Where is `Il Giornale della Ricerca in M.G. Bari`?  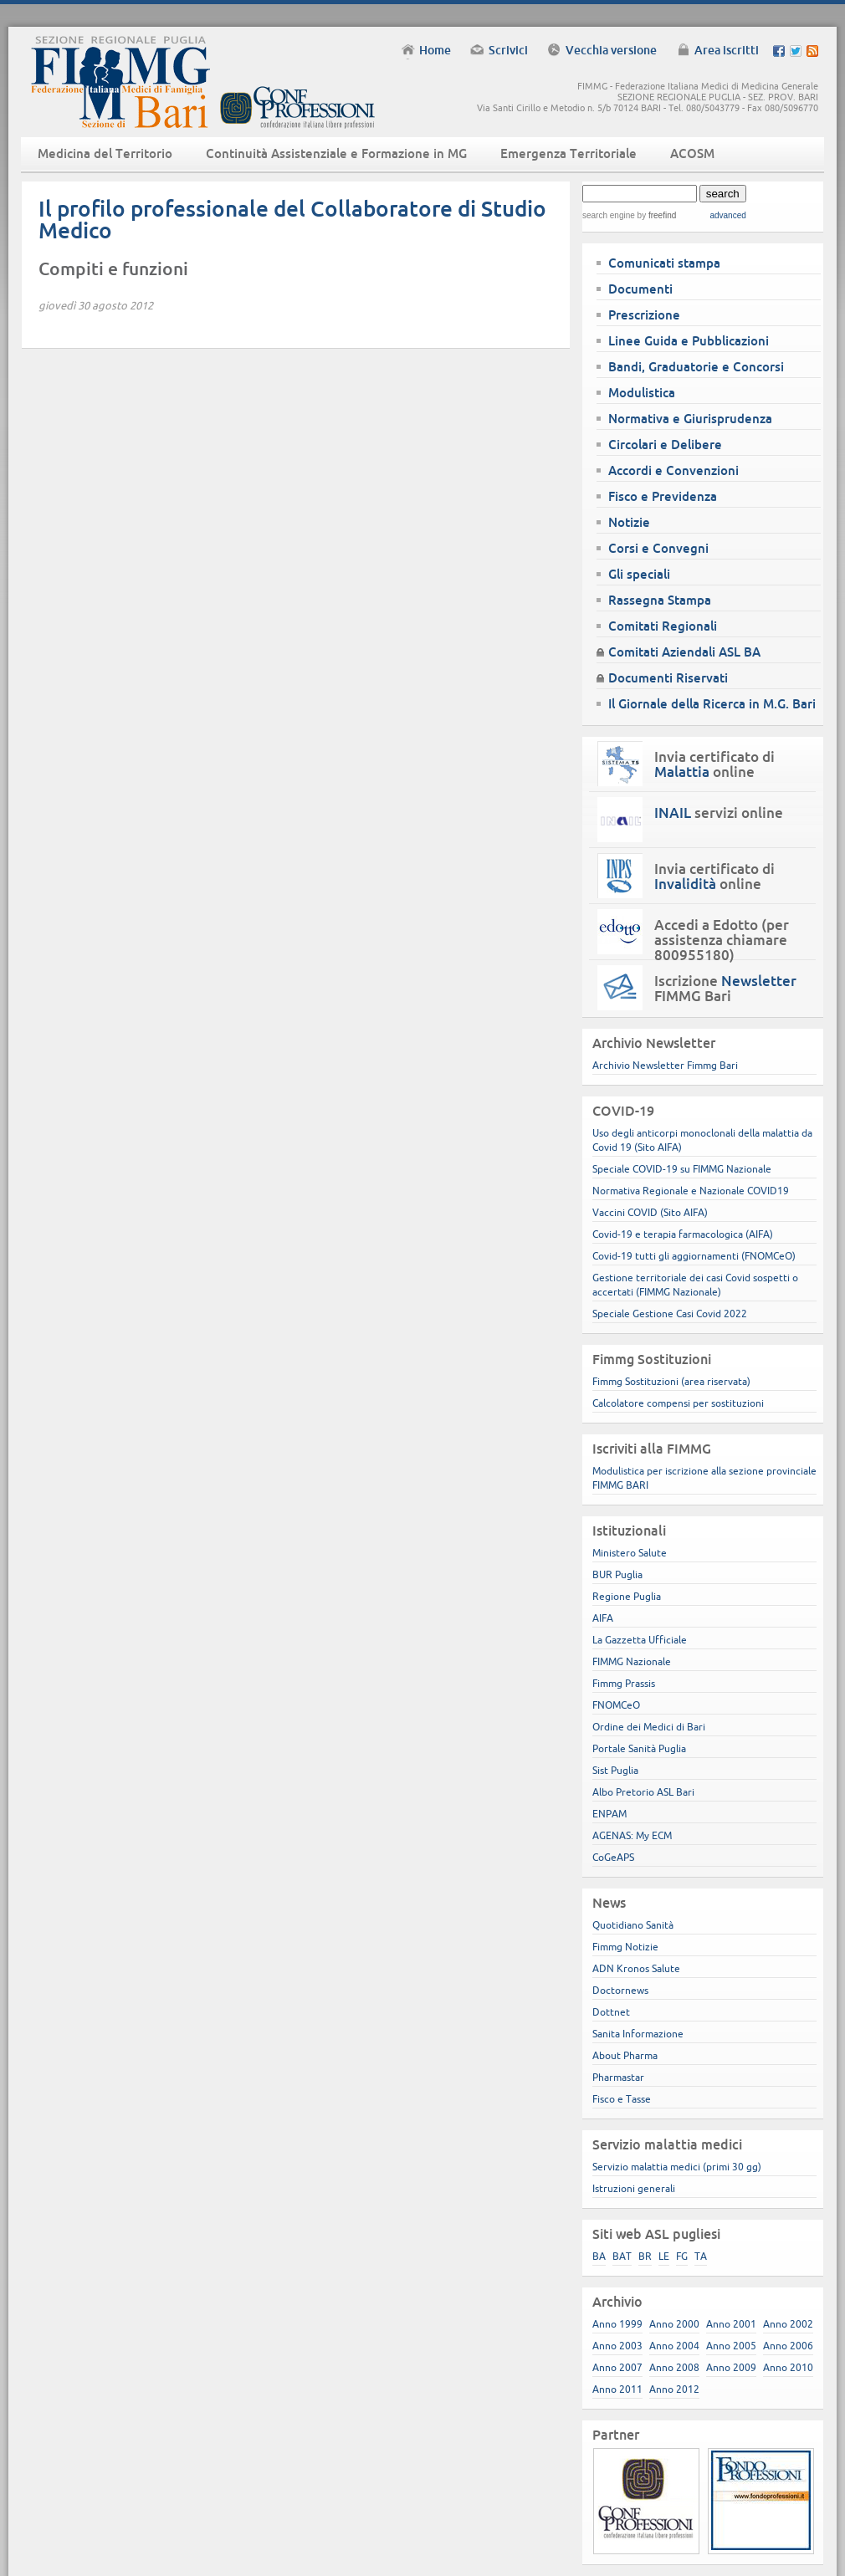
Il Giornale della Ricerca in M.G. Bari is located at coordinates (712, 704).